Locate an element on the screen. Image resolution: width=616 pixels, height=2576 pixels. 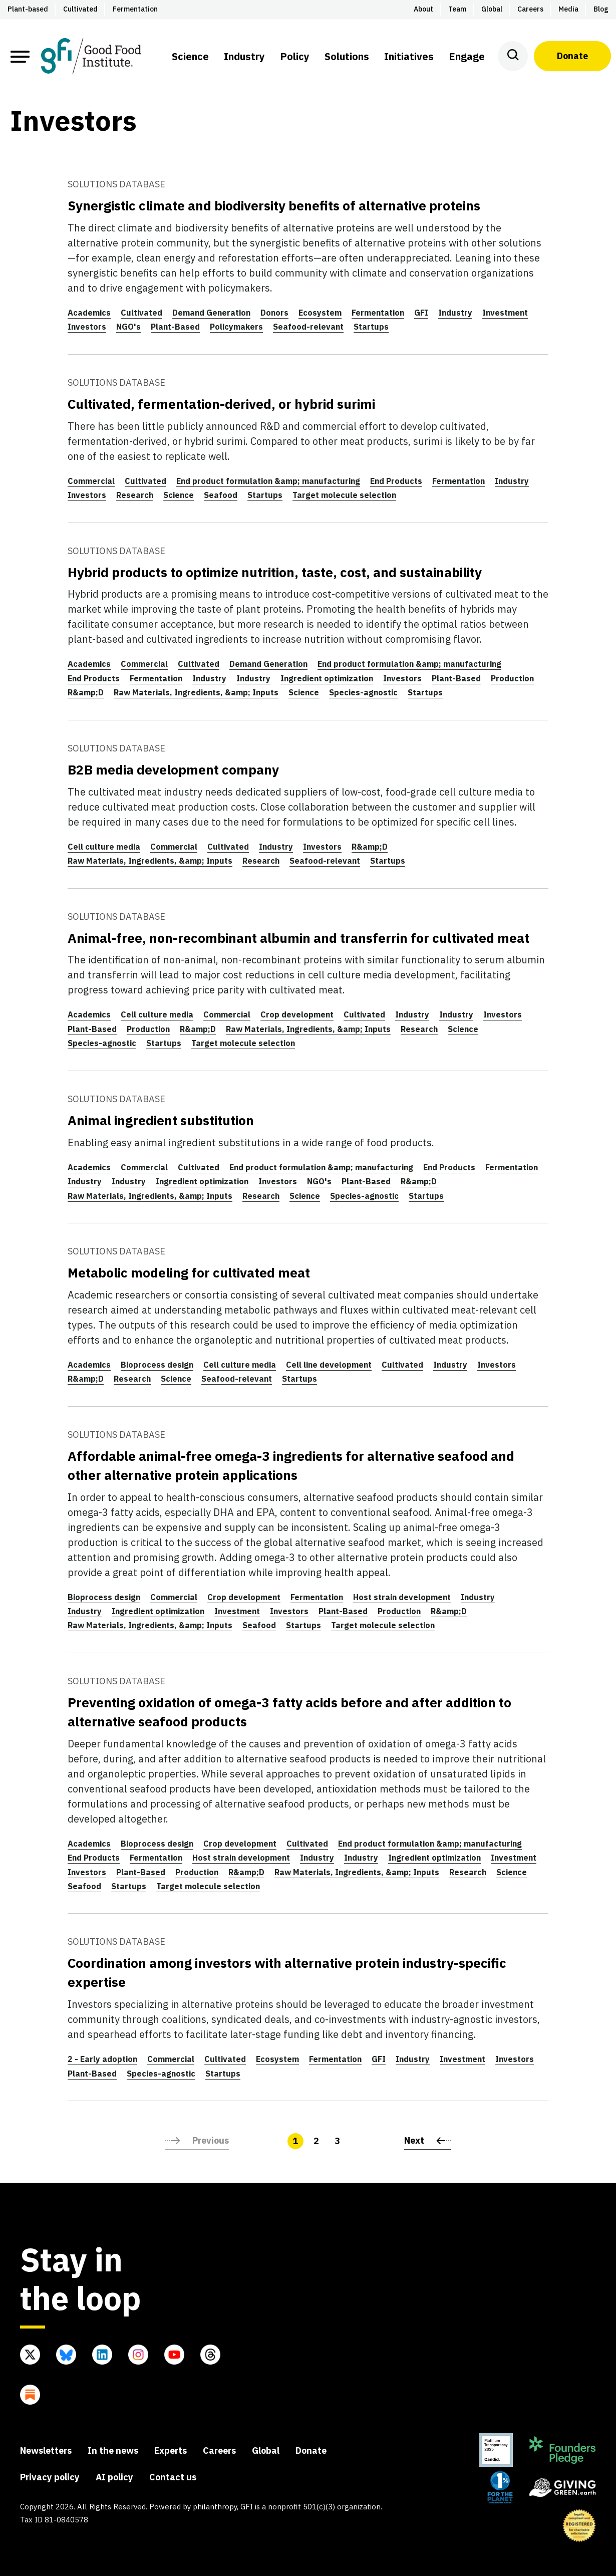
Cultivated, fermentation-derived, or hybrid surimi is located at coordinates (221, 403).